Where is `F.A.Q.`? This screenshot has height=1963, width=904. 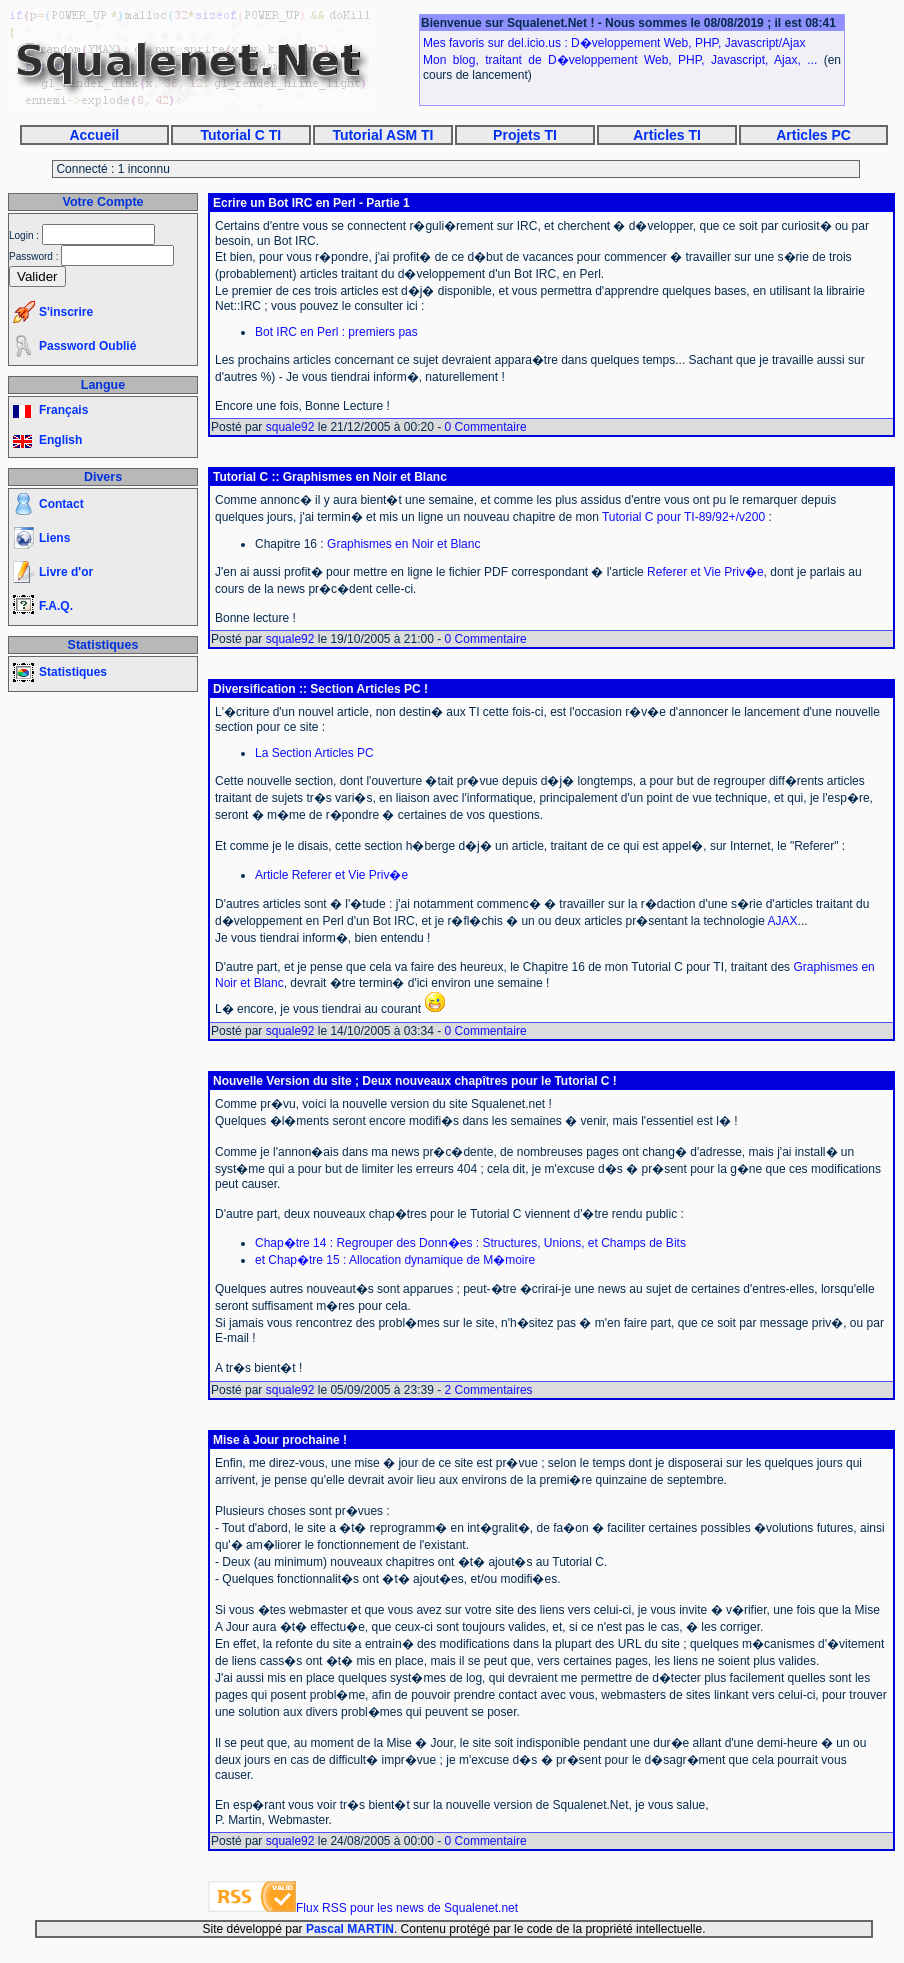
F.A.Q. is located at coordinates (56, 606).